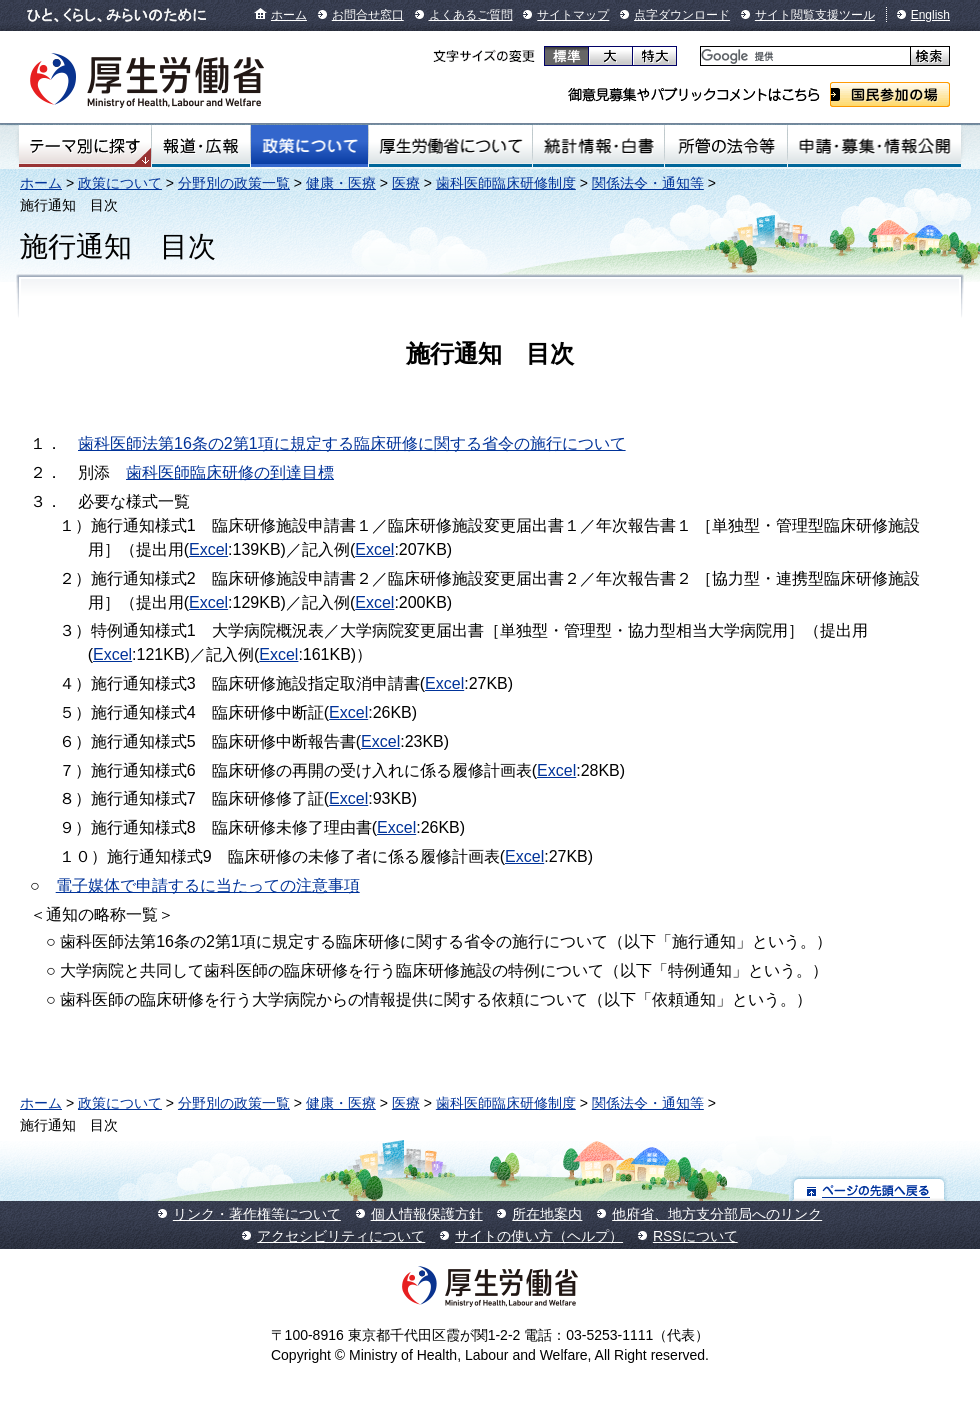  What do you see at coordinates (815, 15) in the screenshot?
I see `サイト閲覧支援ツール` at bounding box center [815, 15].